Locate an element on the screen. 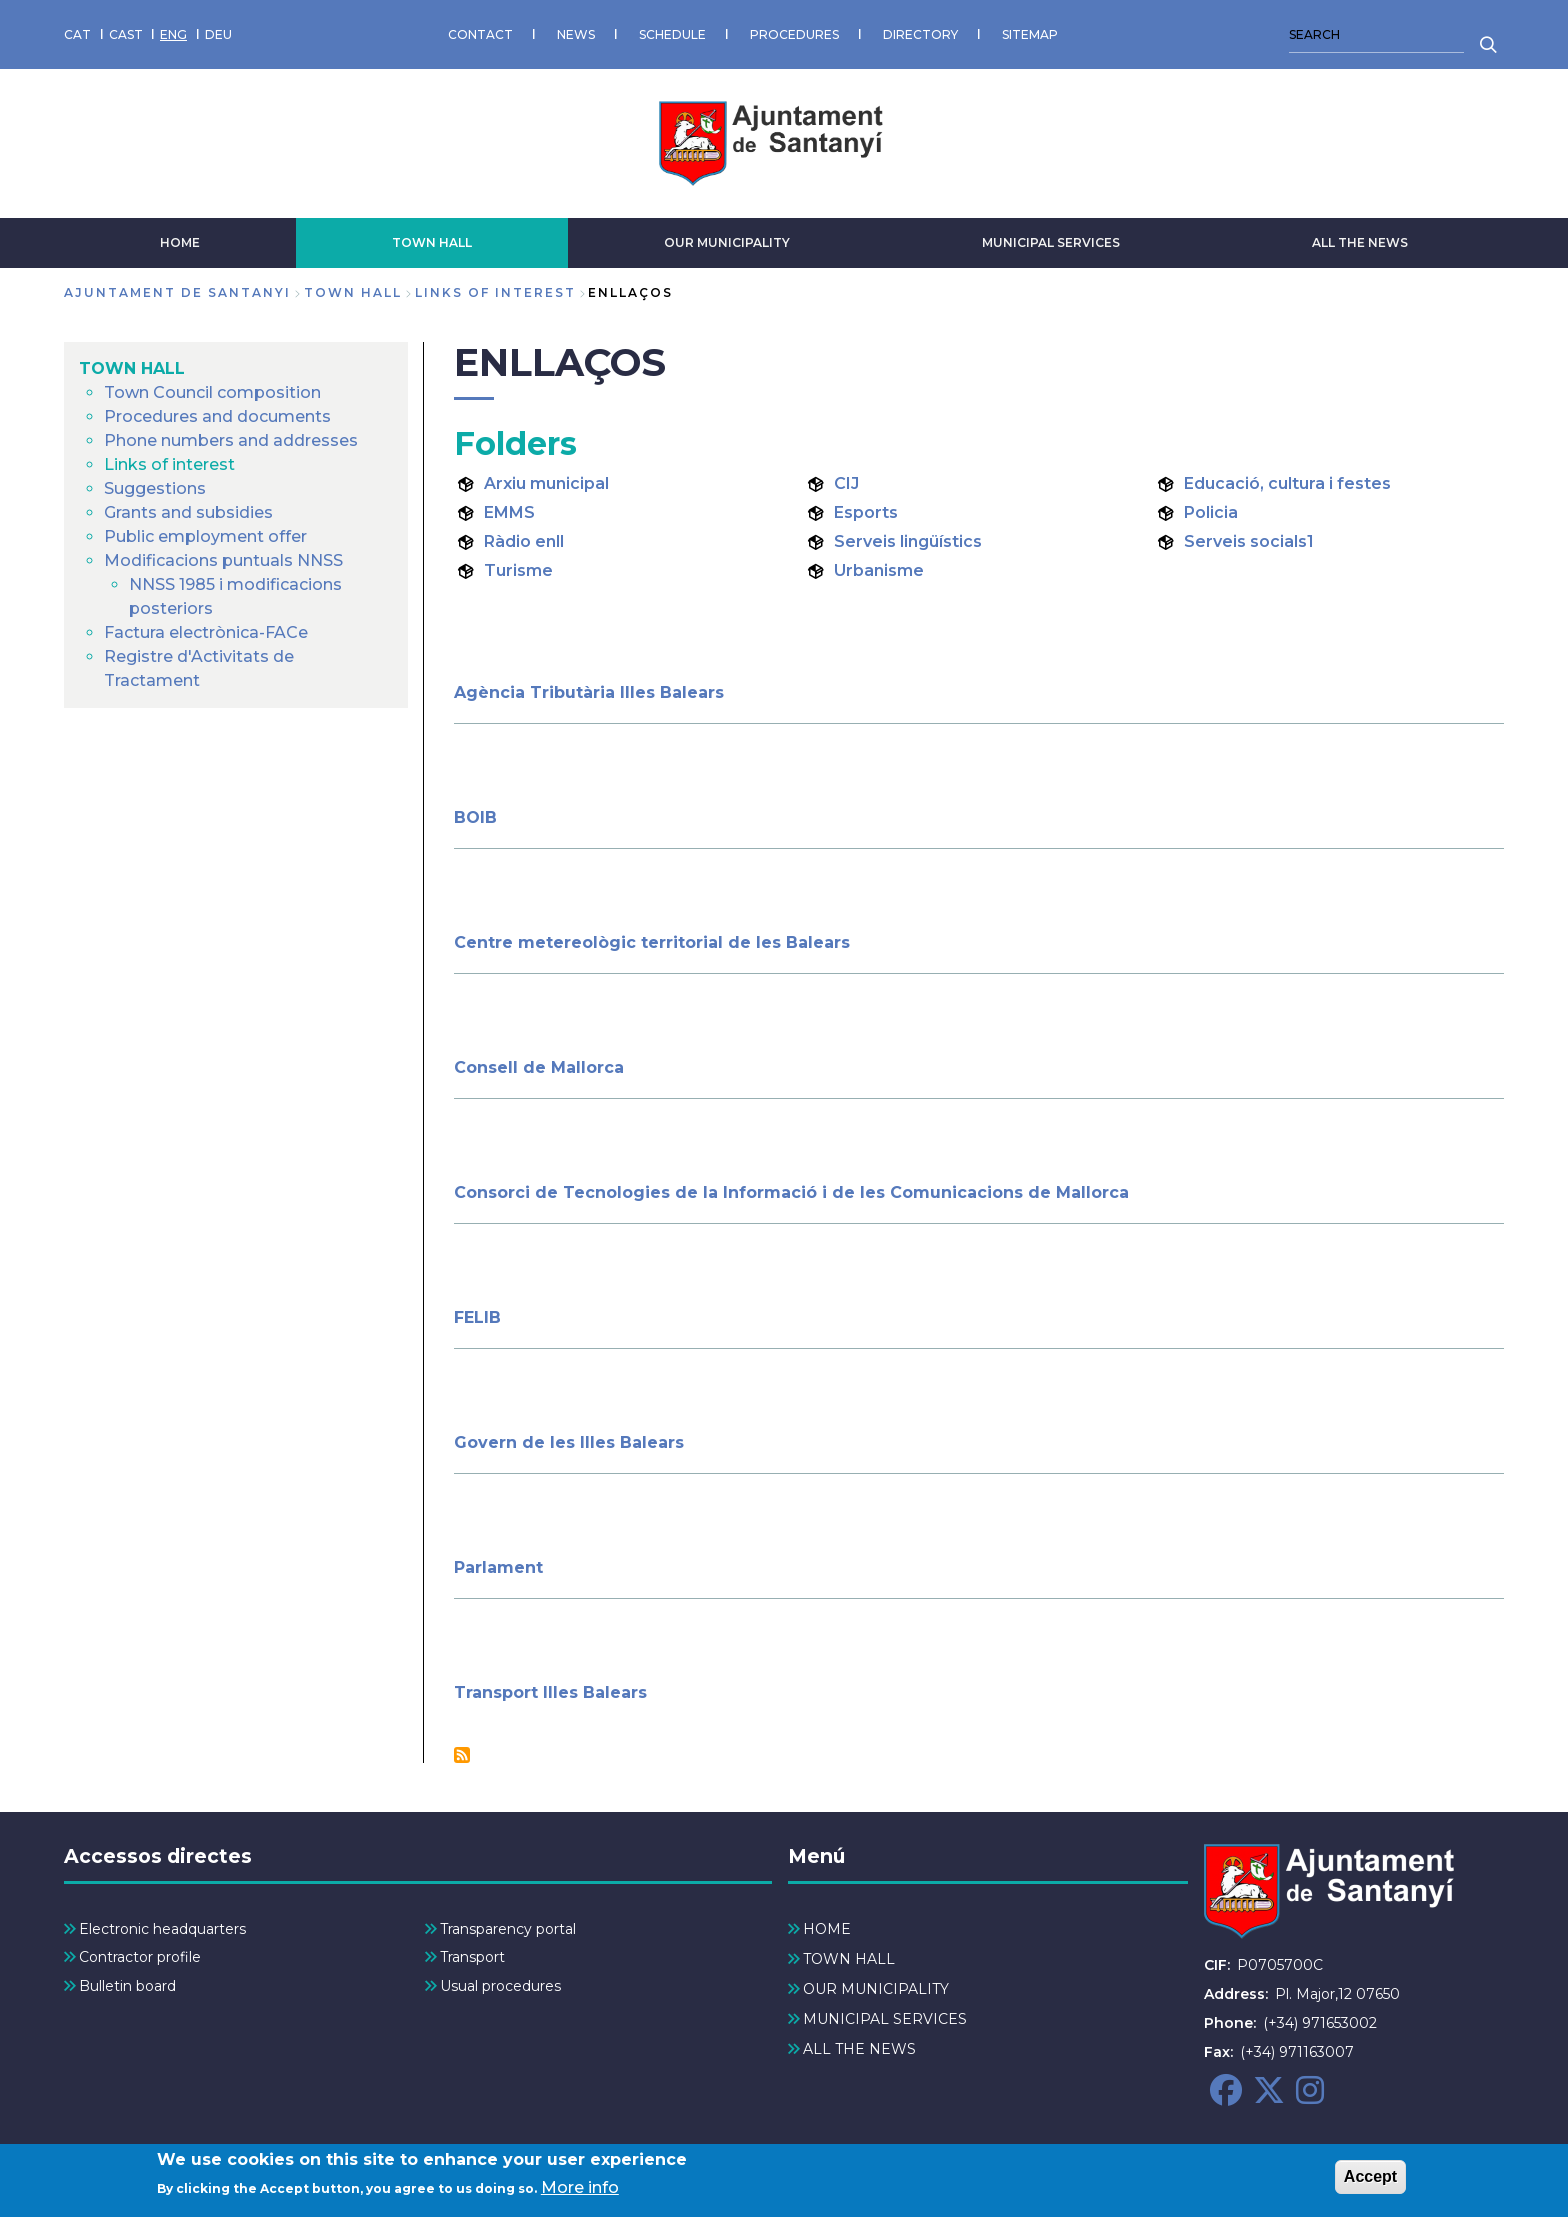  Electronic headquarters [menuitem] is located at coordinates (162, 1929).